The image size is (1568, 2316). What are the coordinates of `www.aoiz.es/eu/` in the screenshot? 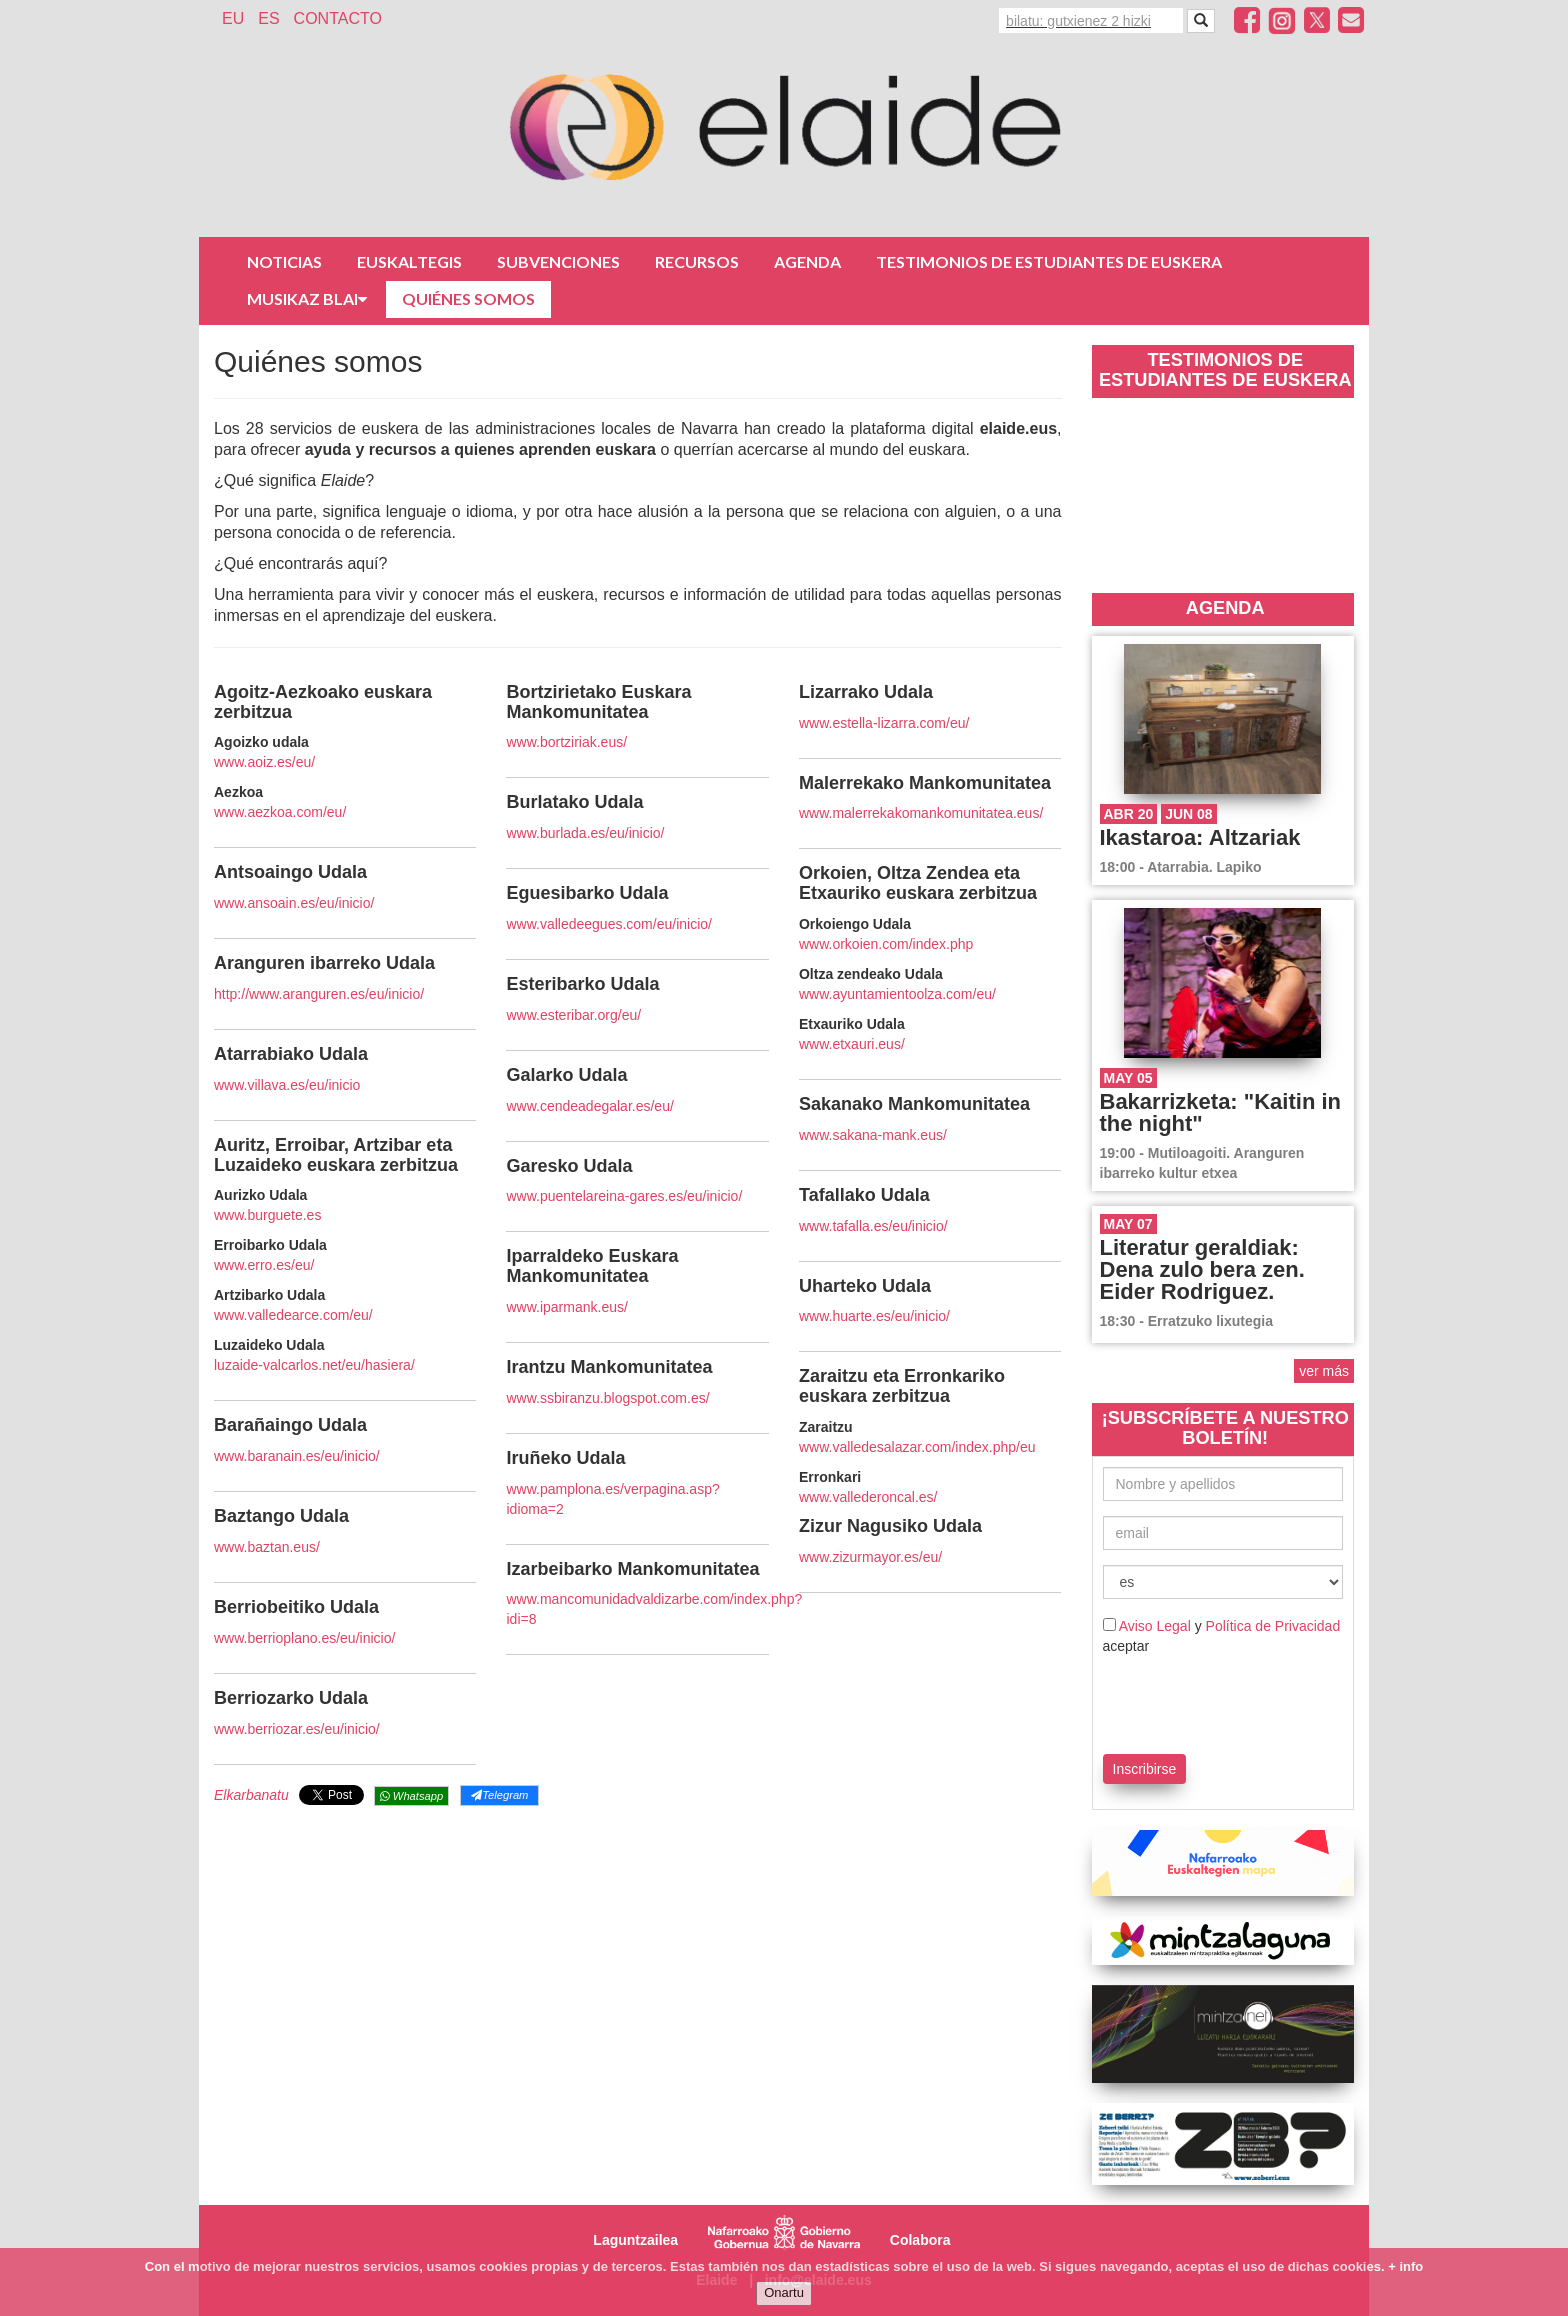 It's located at (264, 762).